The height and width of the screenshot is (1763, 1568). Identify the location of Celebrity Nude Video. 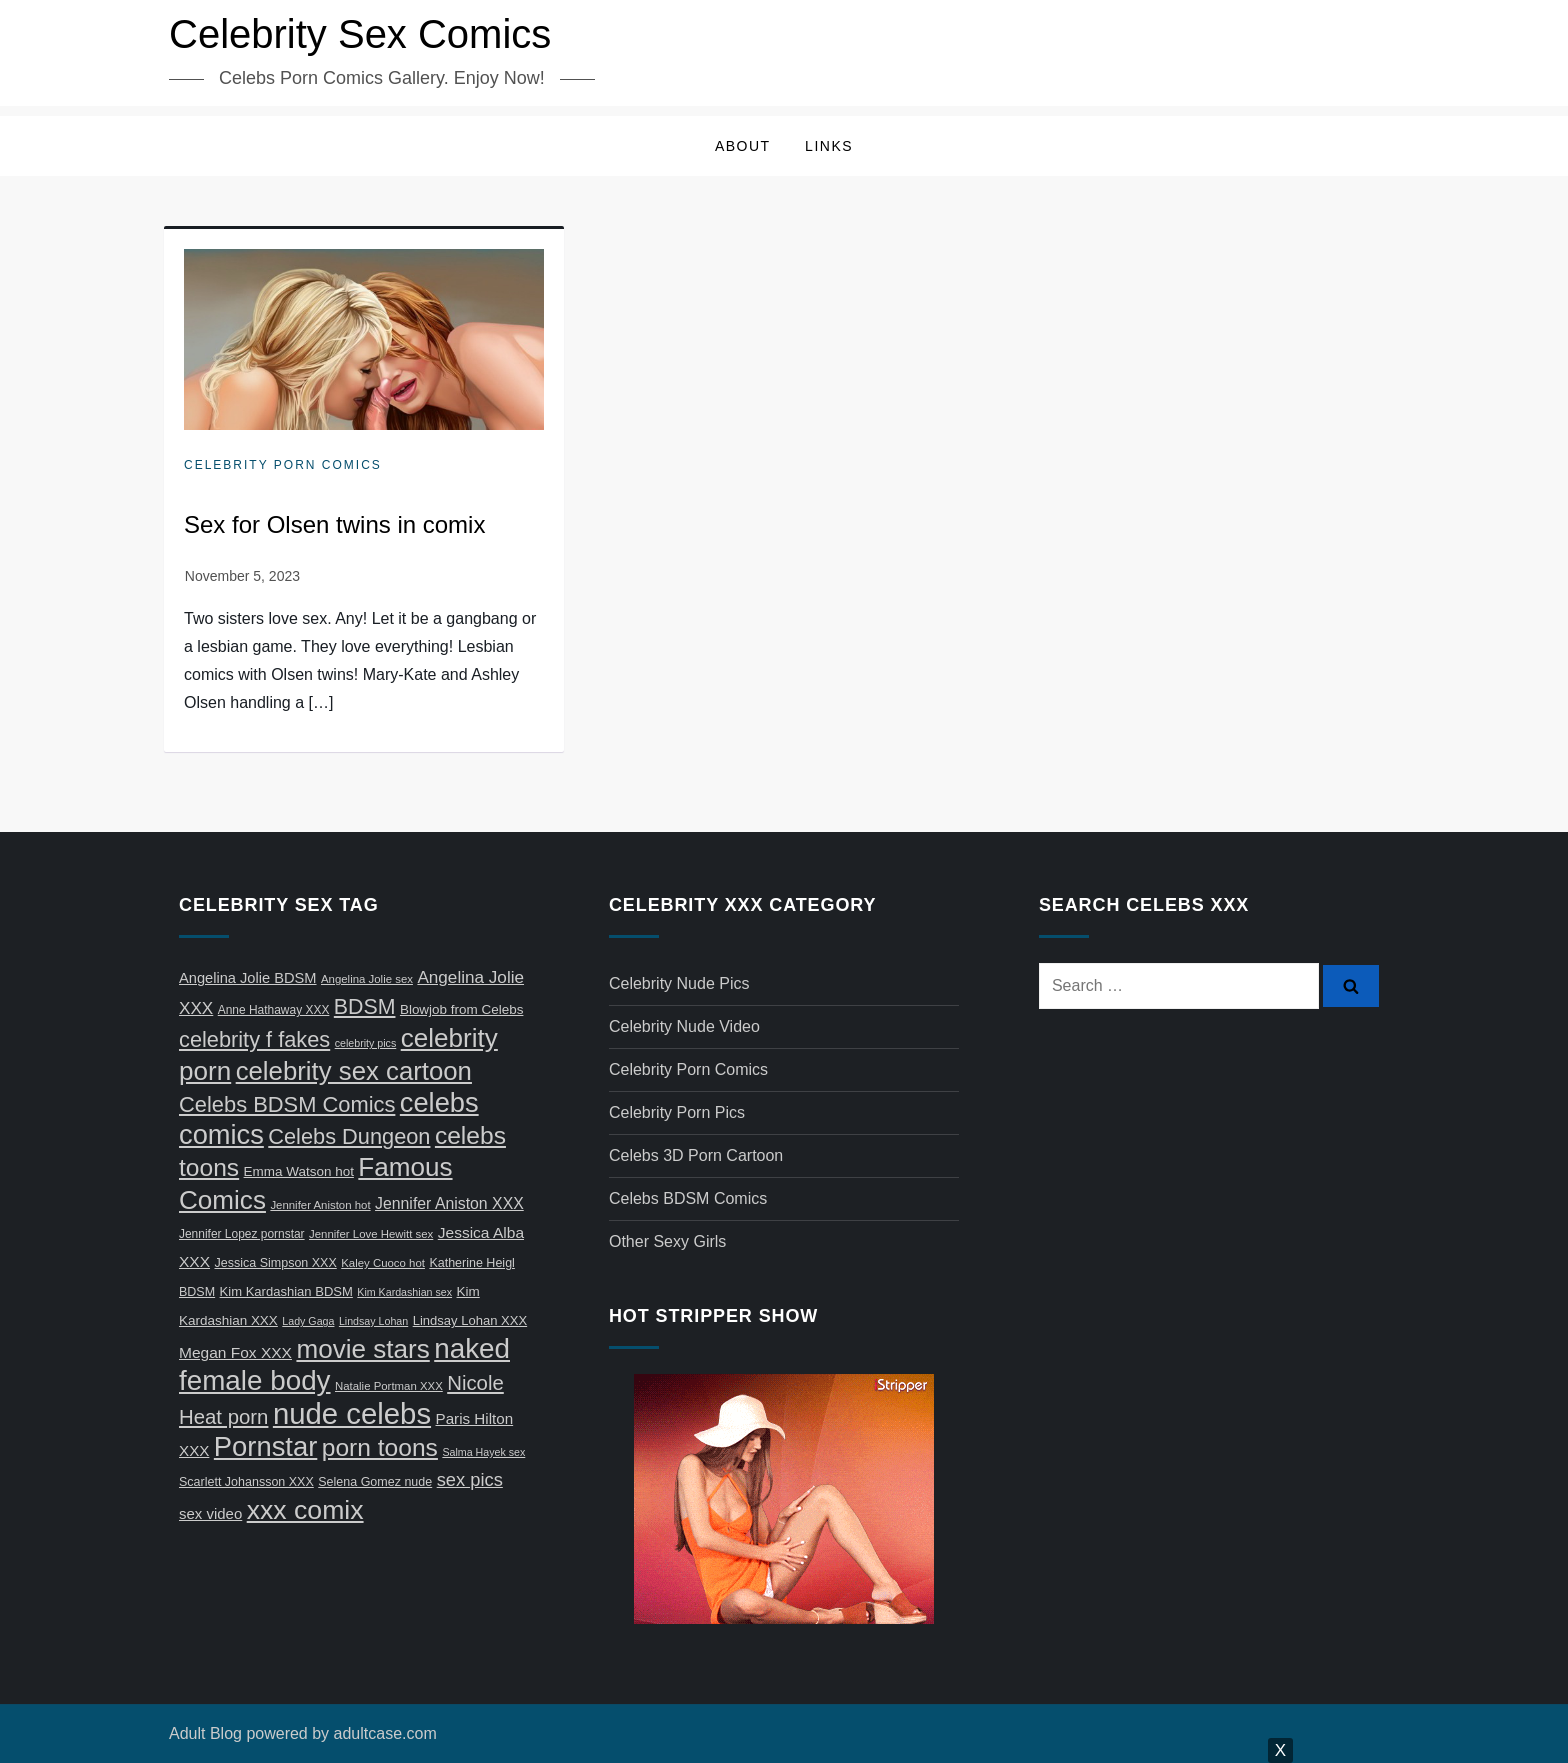
(684, 1026).